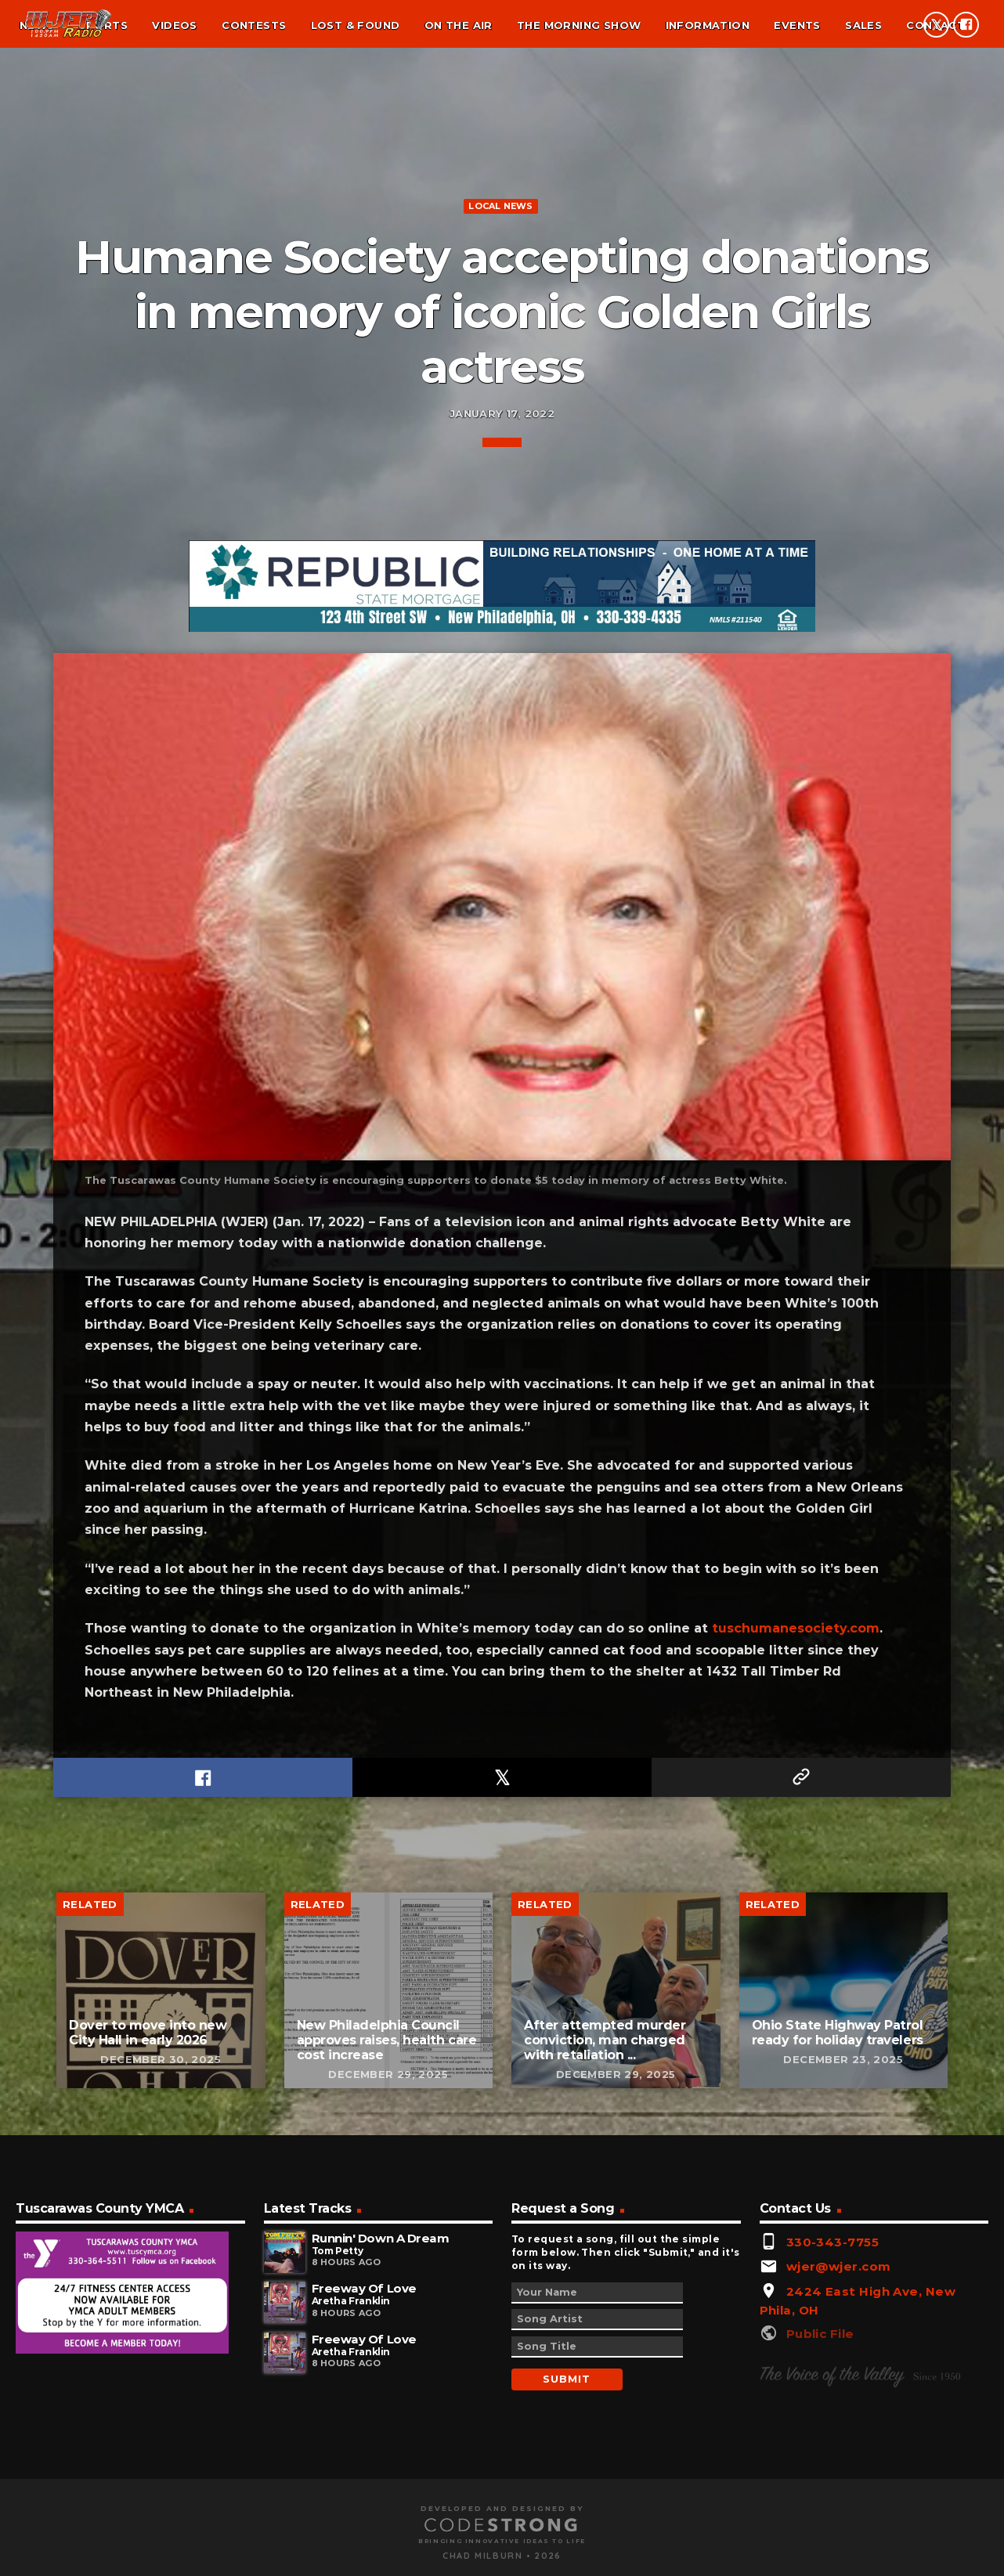 The width and height of the screenshot is (1004, 2576). Describe the element at coordinates (174, 25) in the screenshot. I see `Videos` at that location.